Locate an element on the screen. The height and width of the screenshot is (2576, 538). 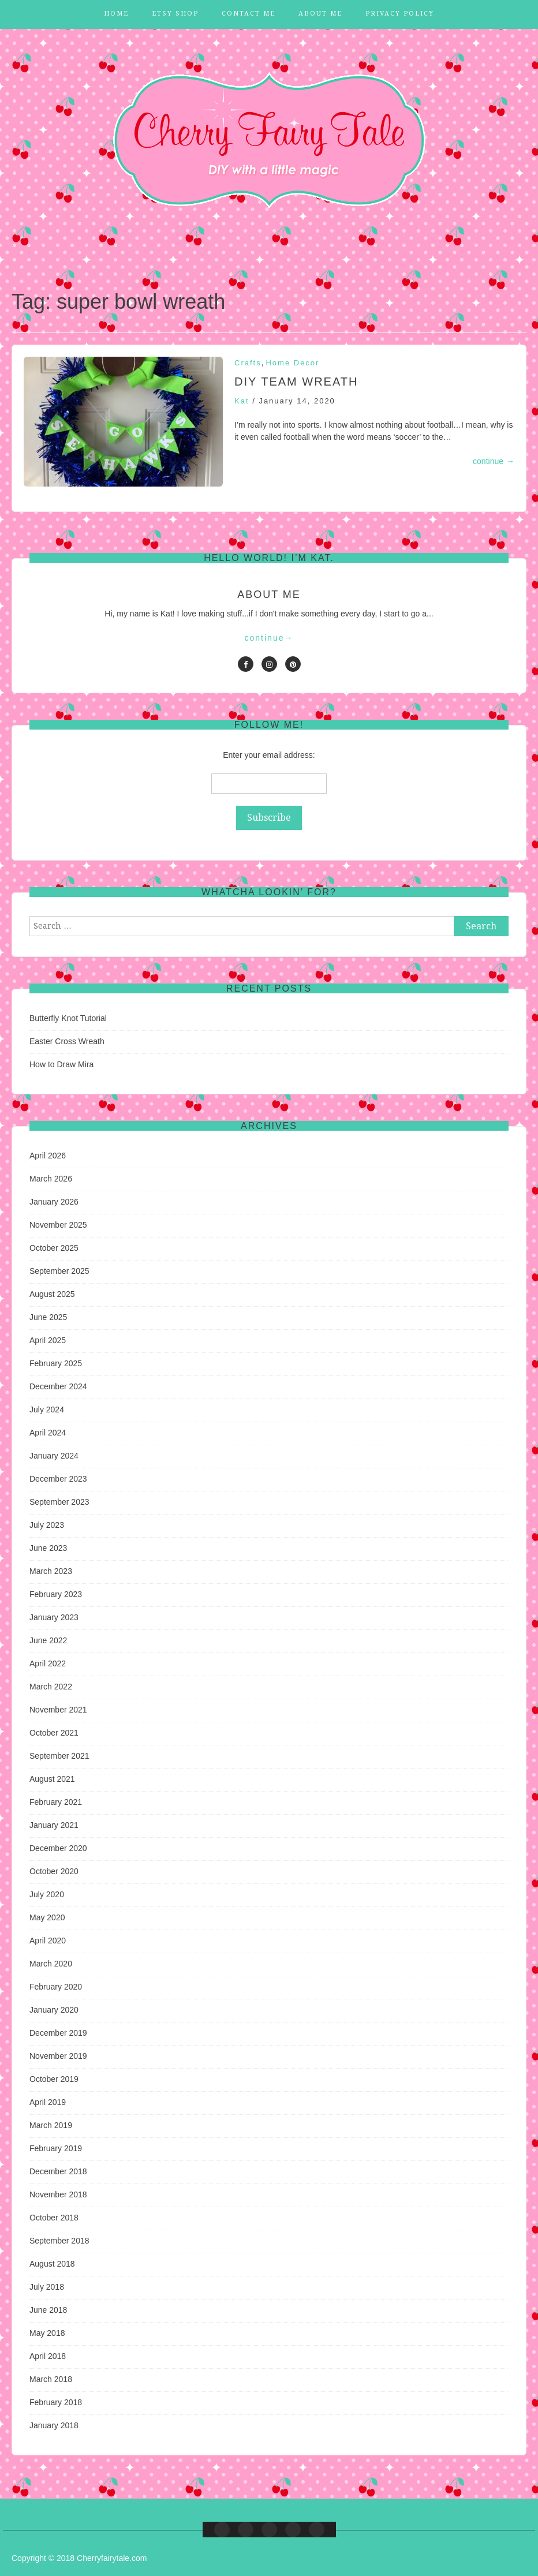
October 2020 is located at coordinates (54, 1871).